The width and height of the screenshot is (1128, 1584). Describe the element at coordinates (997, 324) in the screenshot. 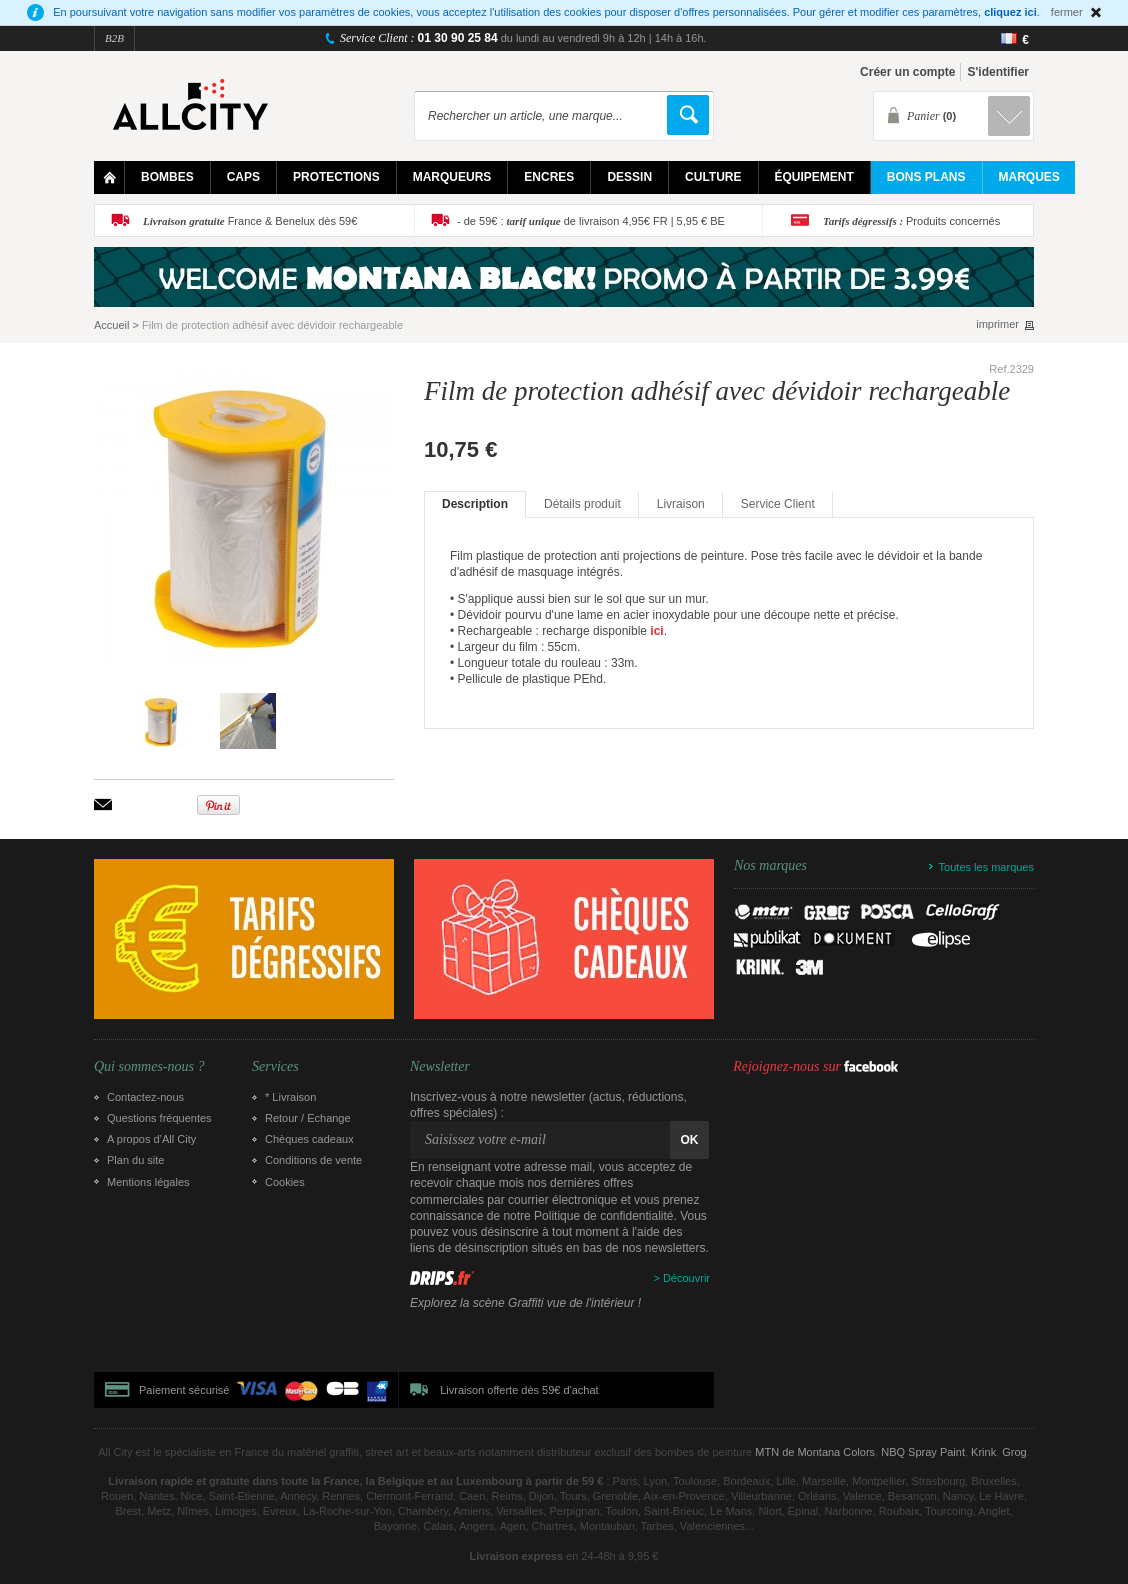

I see `imprimer` at that location.